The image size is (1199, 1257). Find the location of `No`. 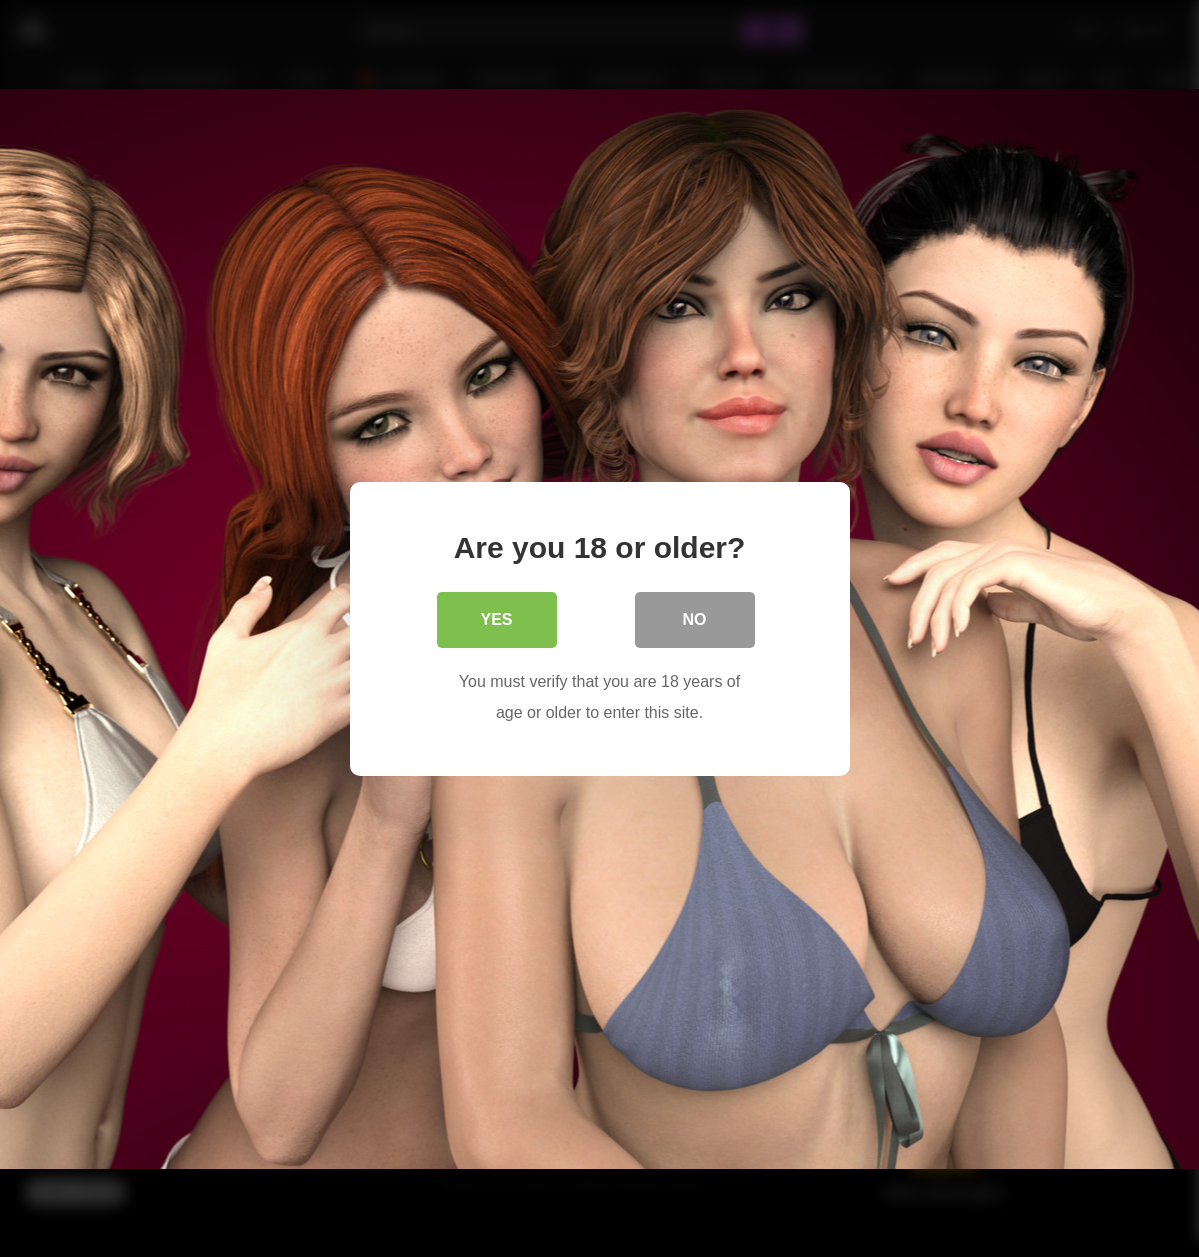

No is located at coordinates (695, 618).